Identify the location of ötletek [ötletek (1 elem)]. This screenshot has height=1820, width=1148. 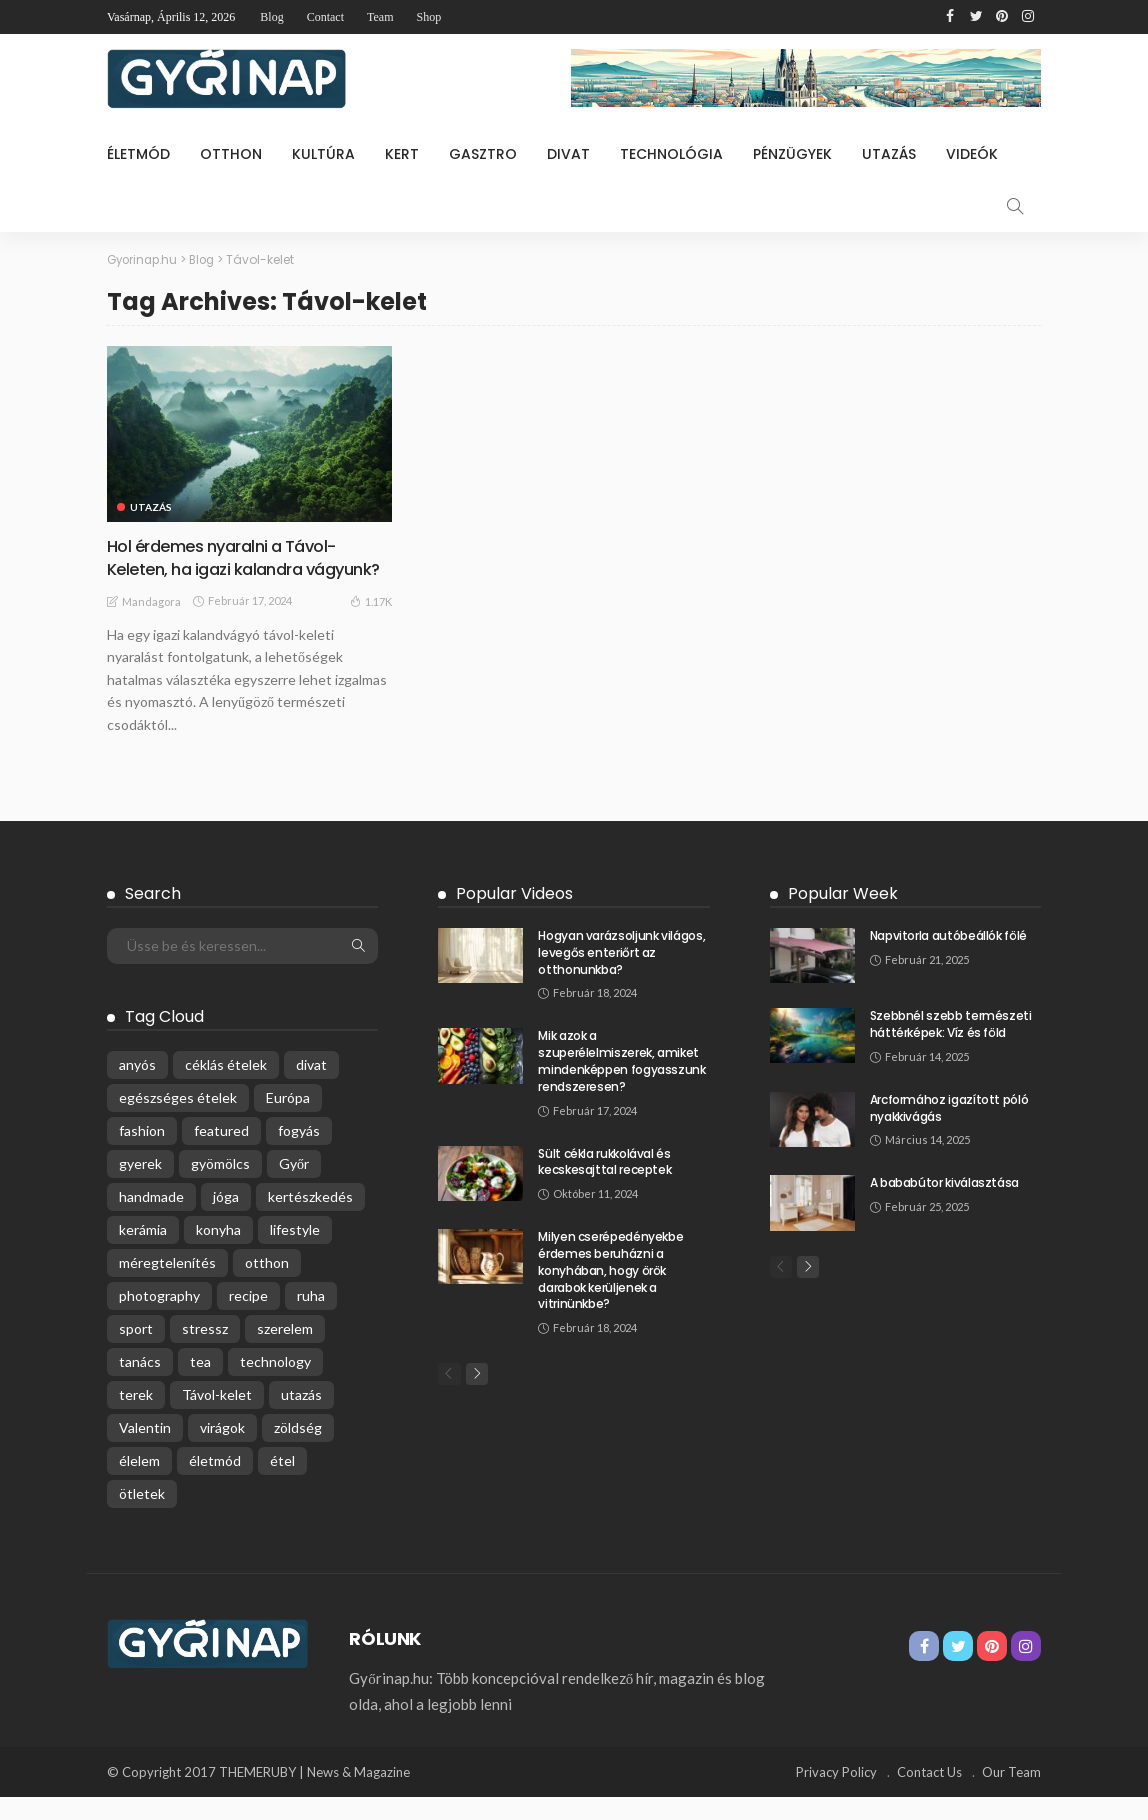
(142, 1516).